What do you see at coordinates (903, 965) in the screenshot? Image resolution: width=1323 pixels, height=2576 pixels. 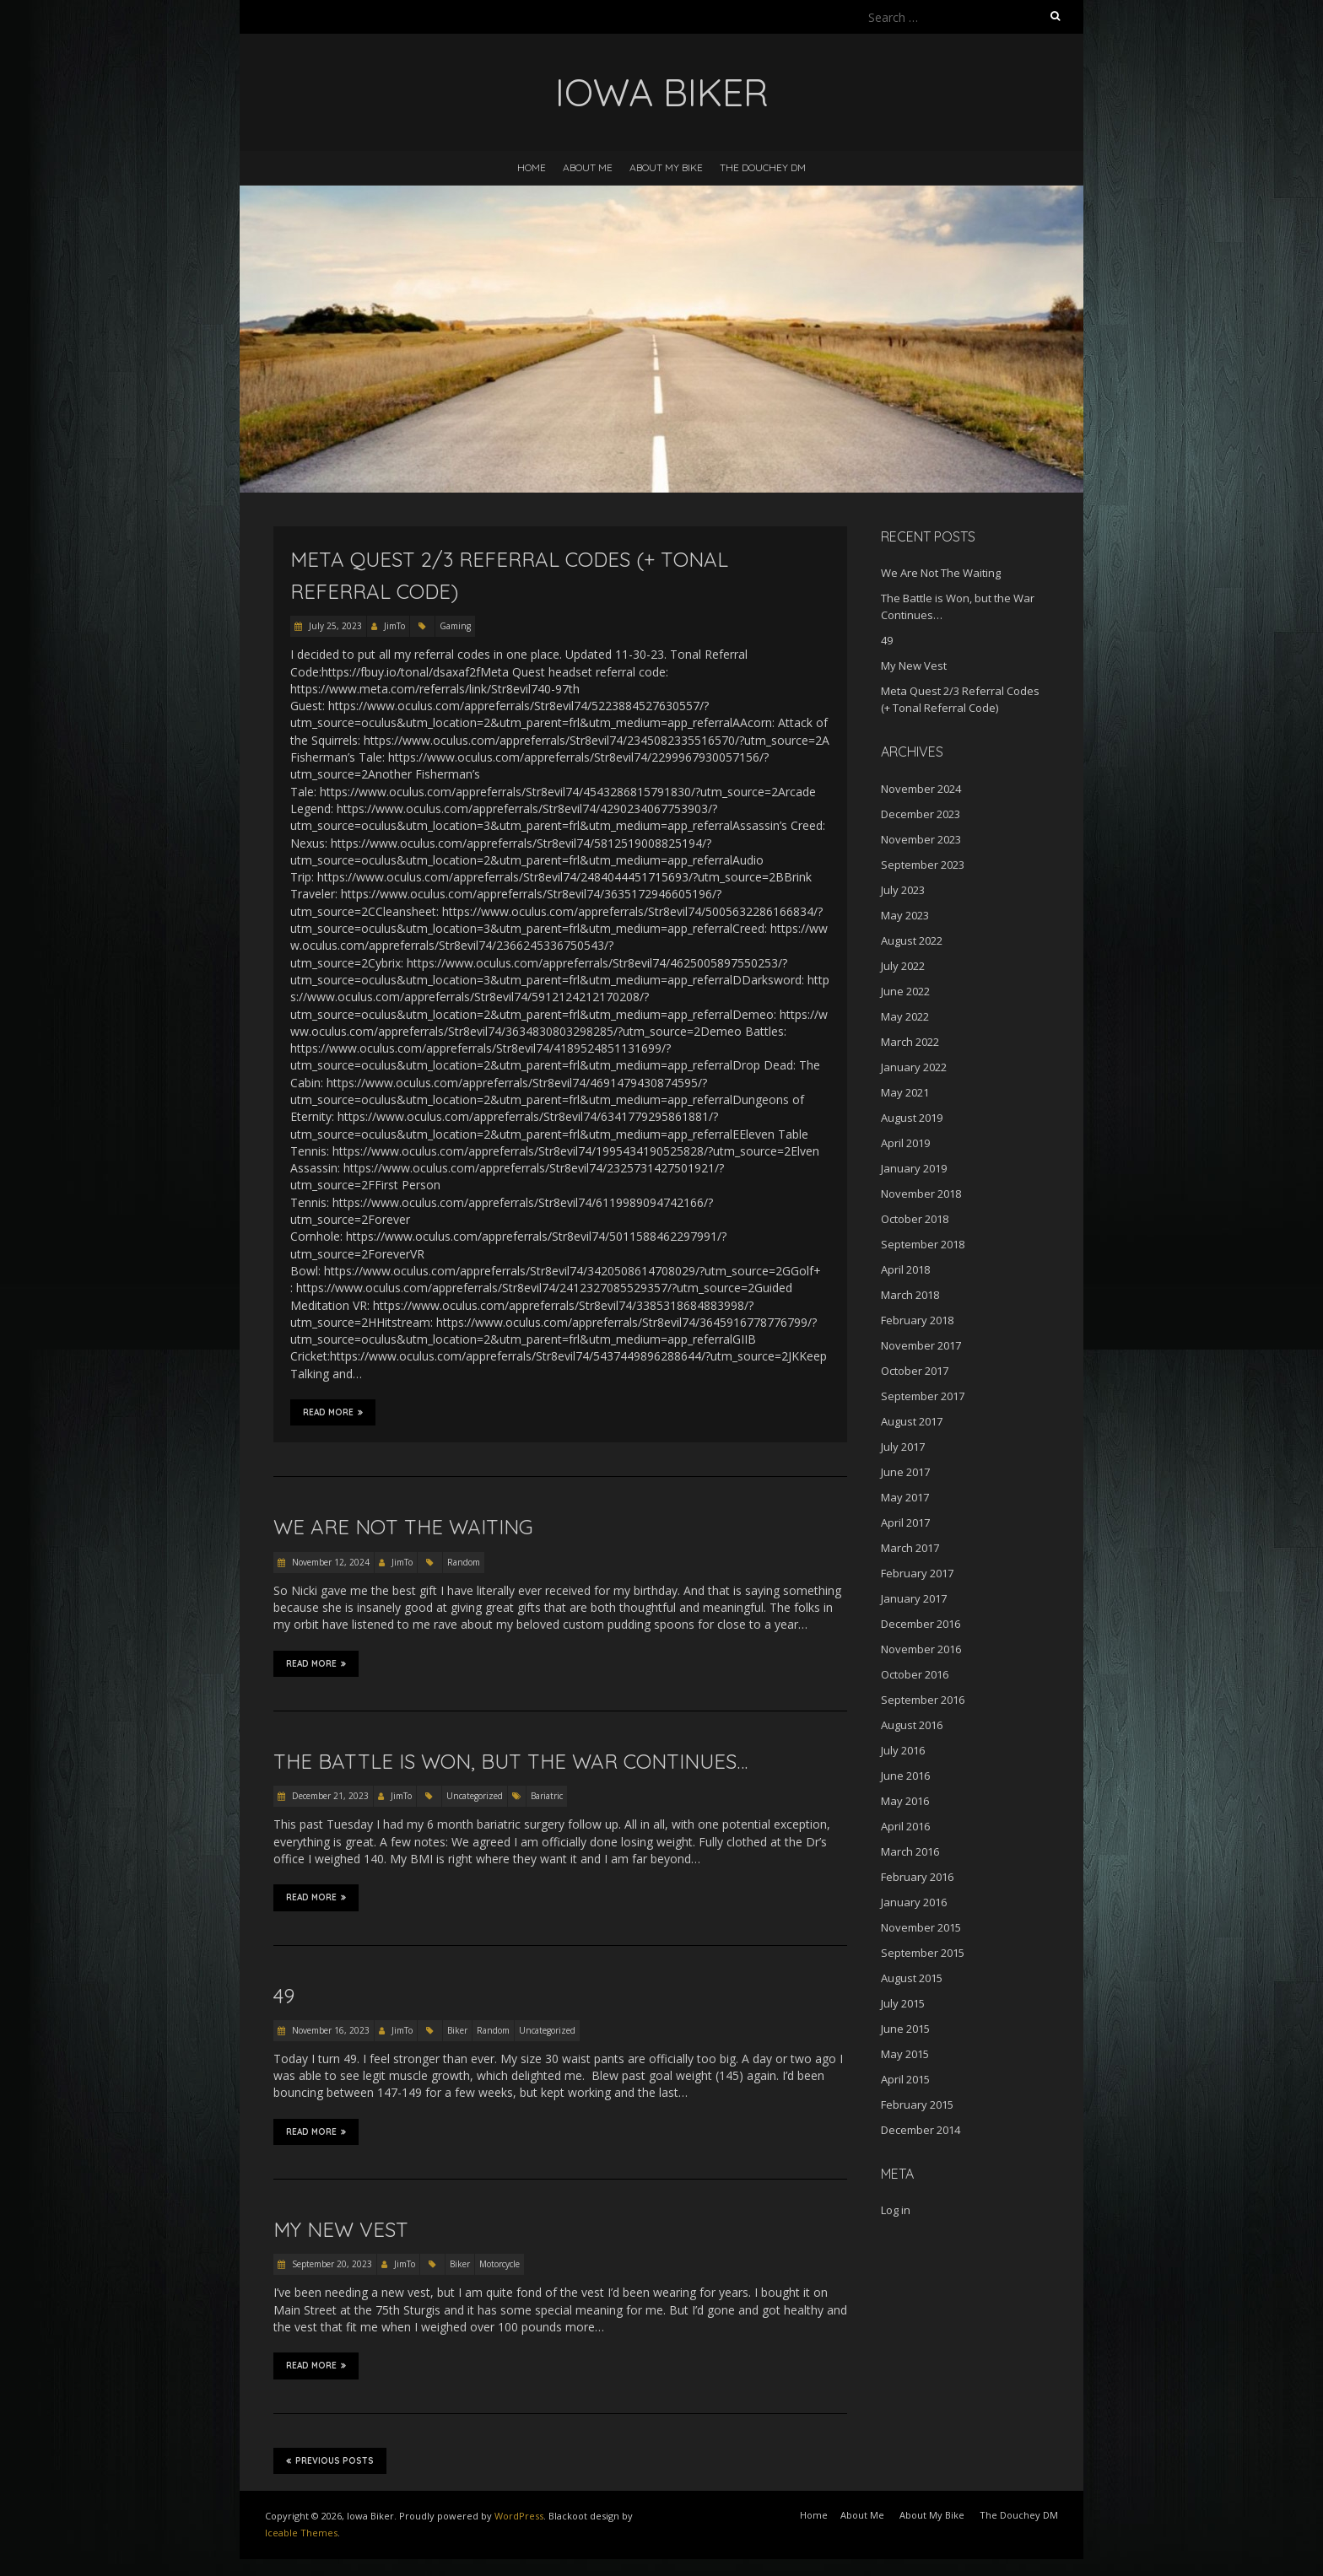 I see `July 2022` at bounding box center [903, 965].